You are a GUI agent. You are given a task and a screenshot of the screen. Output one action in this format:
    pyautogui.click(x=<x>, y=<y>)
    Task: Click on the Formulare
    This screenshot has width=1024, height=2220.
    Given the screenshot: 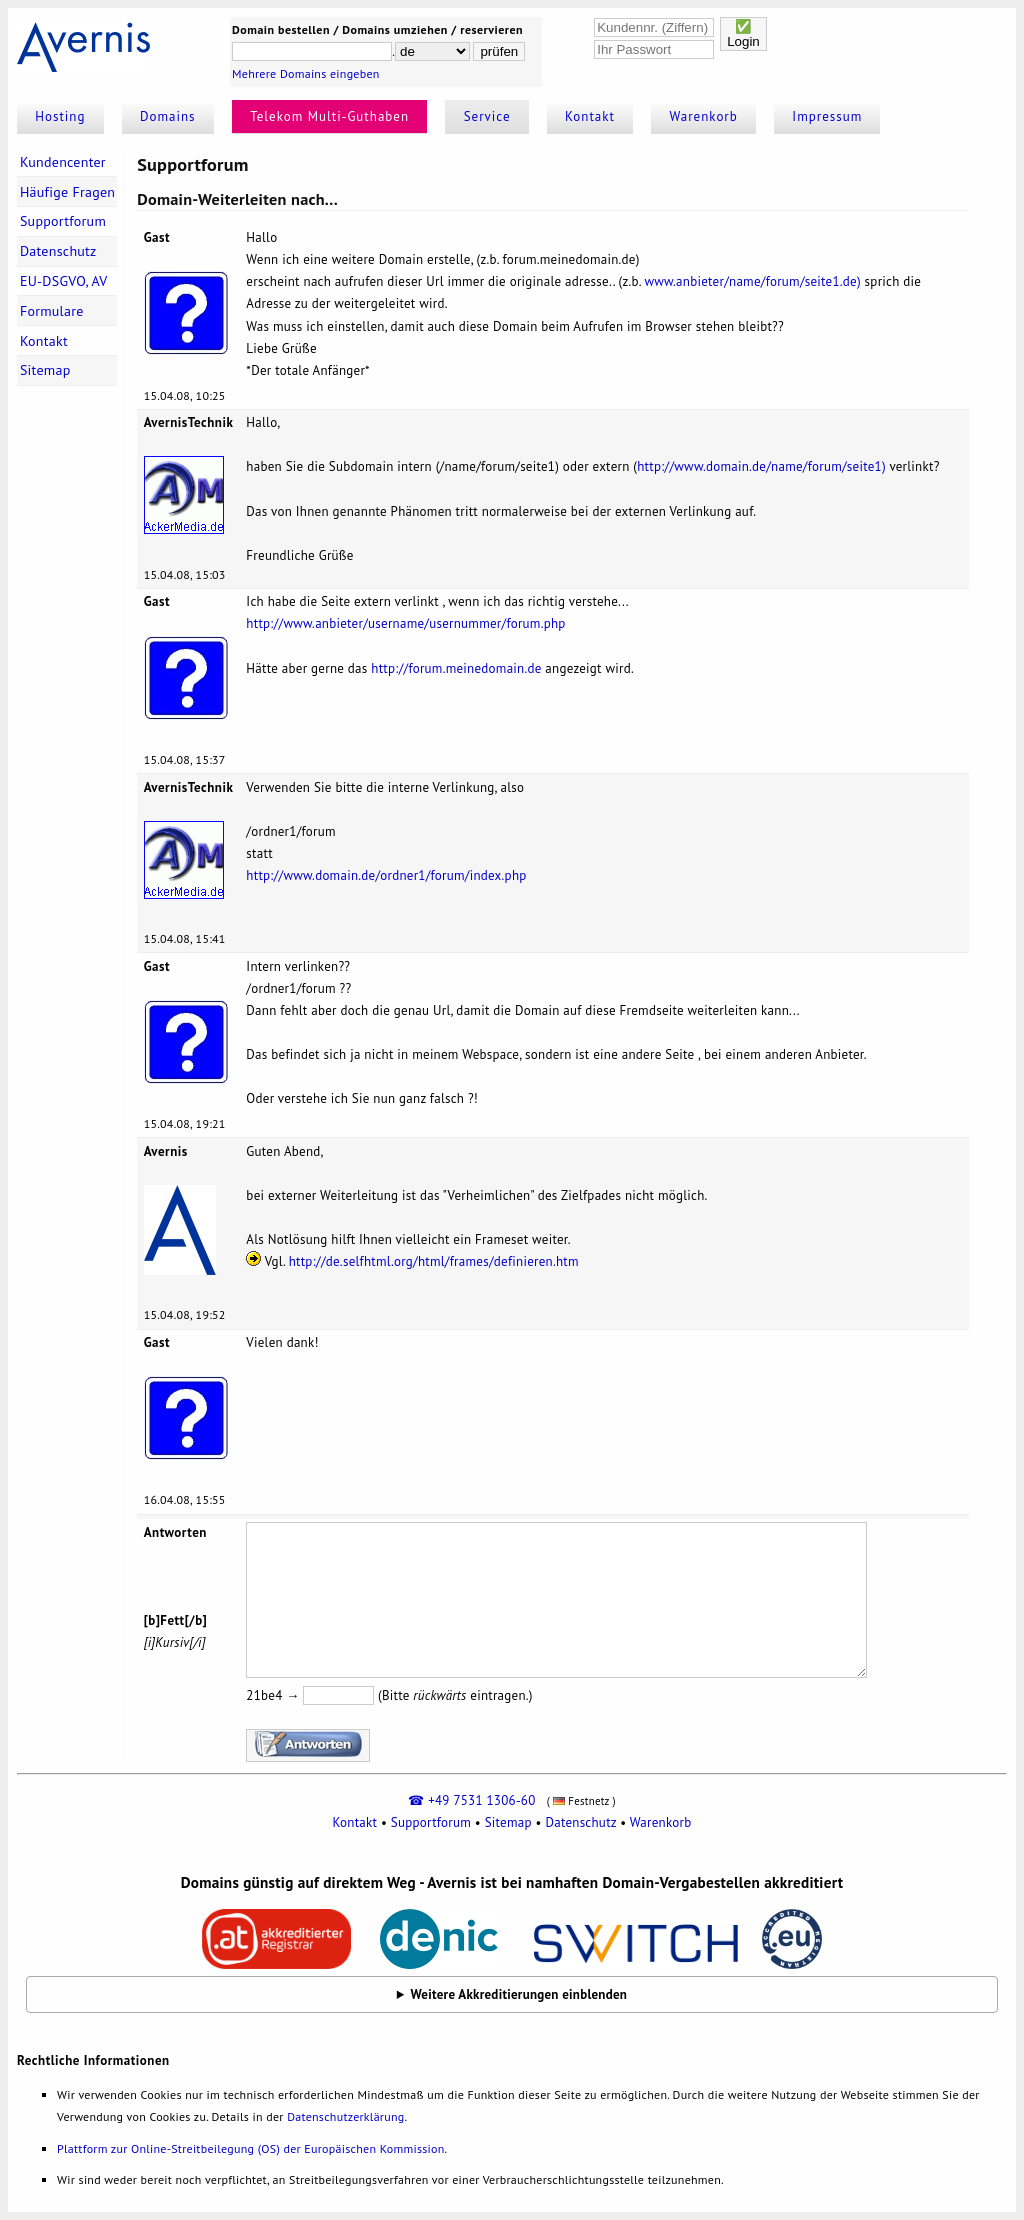 What is the action you would take?
    pyautogui.click(x=52, y=311)
    